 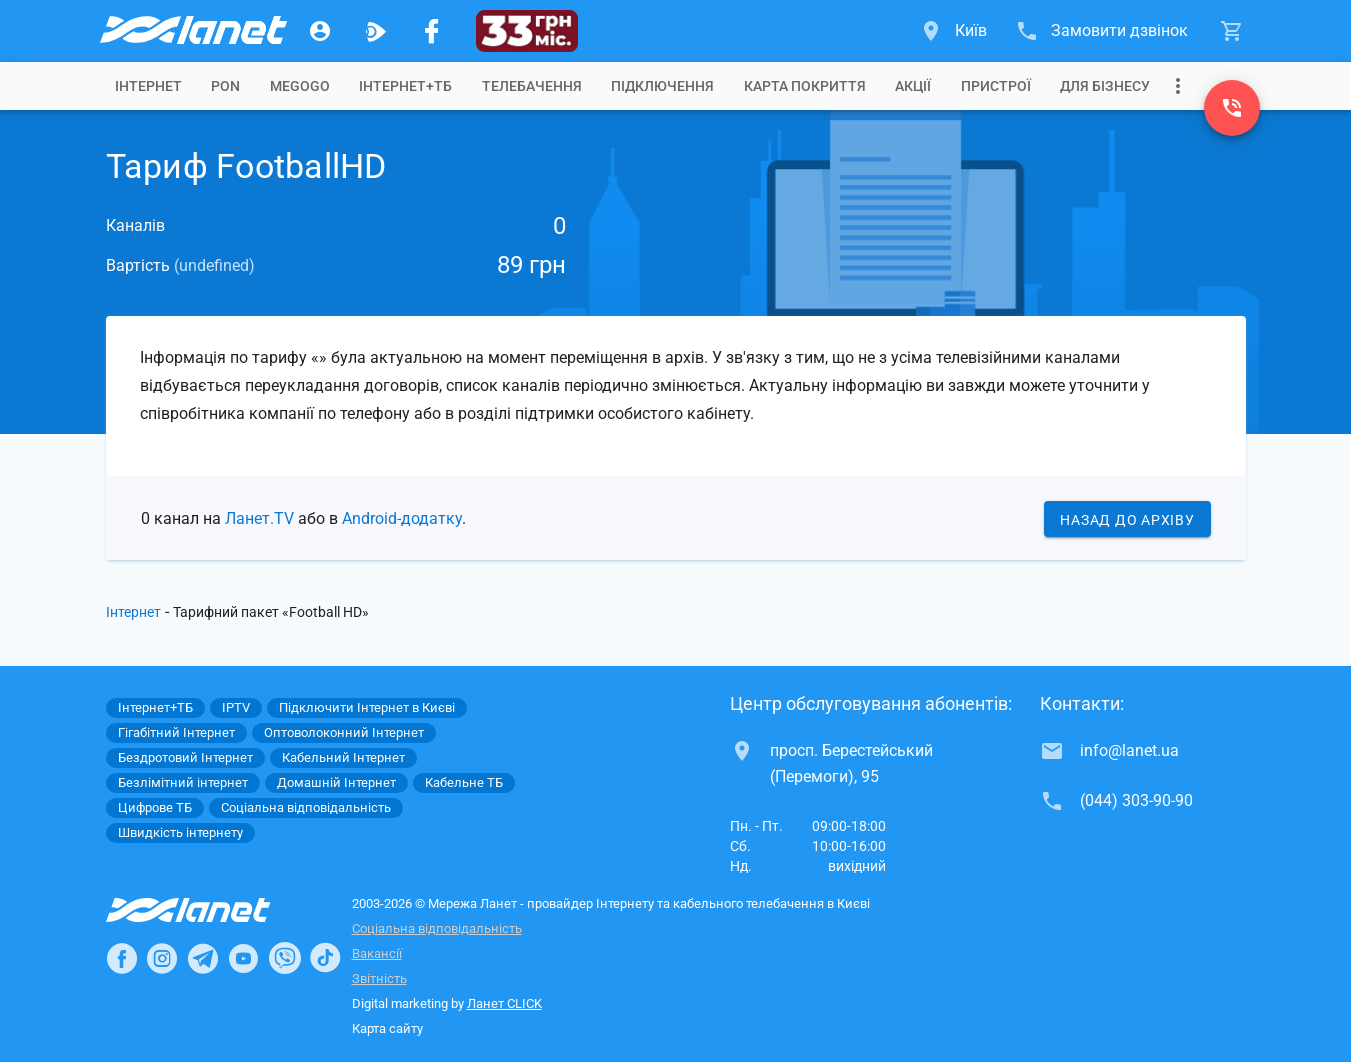 What do you see at coordinates (437, 928) in the screenshot?
I see `Соціальна відповідальність` at bounding box center [437, 928].